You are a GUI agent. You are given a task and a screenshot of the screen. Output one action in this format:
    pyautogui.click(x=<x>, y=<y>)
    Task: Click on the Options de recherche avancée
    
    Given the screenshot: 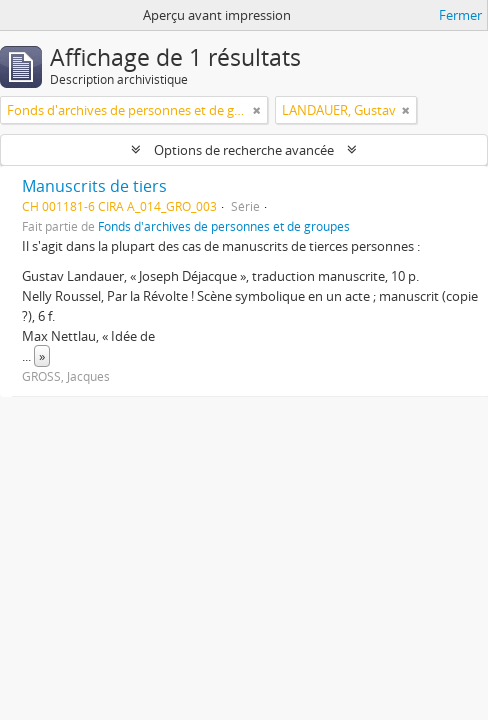 What is the action you would take?
    pyautogui.click(x=244, y=150)
    